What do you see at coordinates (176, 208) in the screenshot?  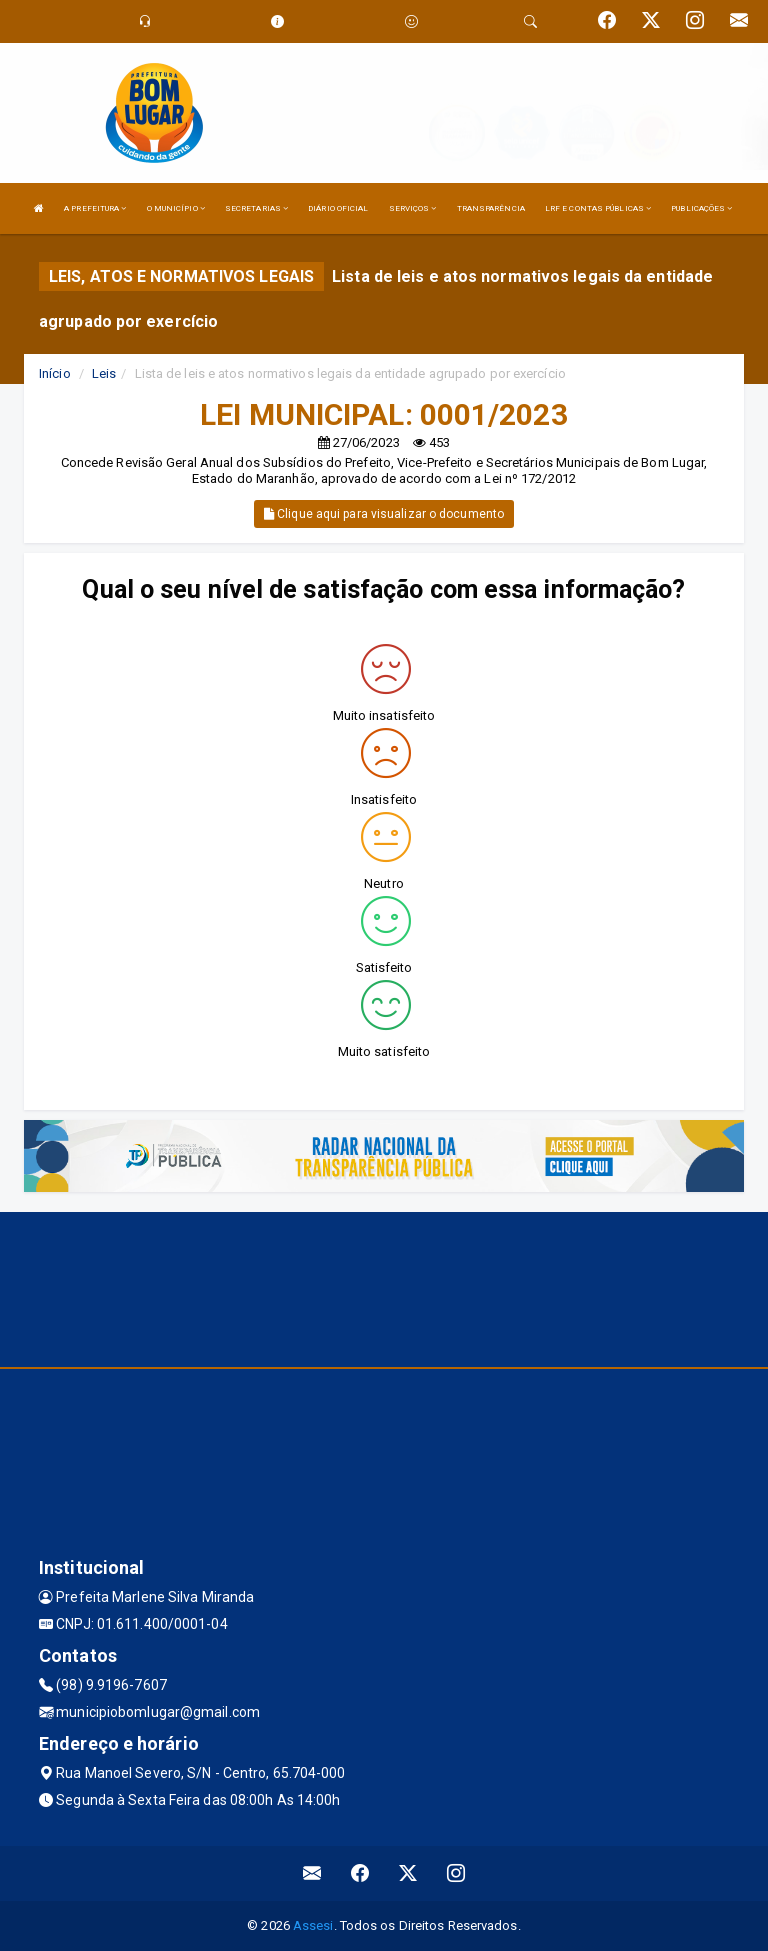 I see `O MUNICÍPIO` at bounding box center [176, 208].